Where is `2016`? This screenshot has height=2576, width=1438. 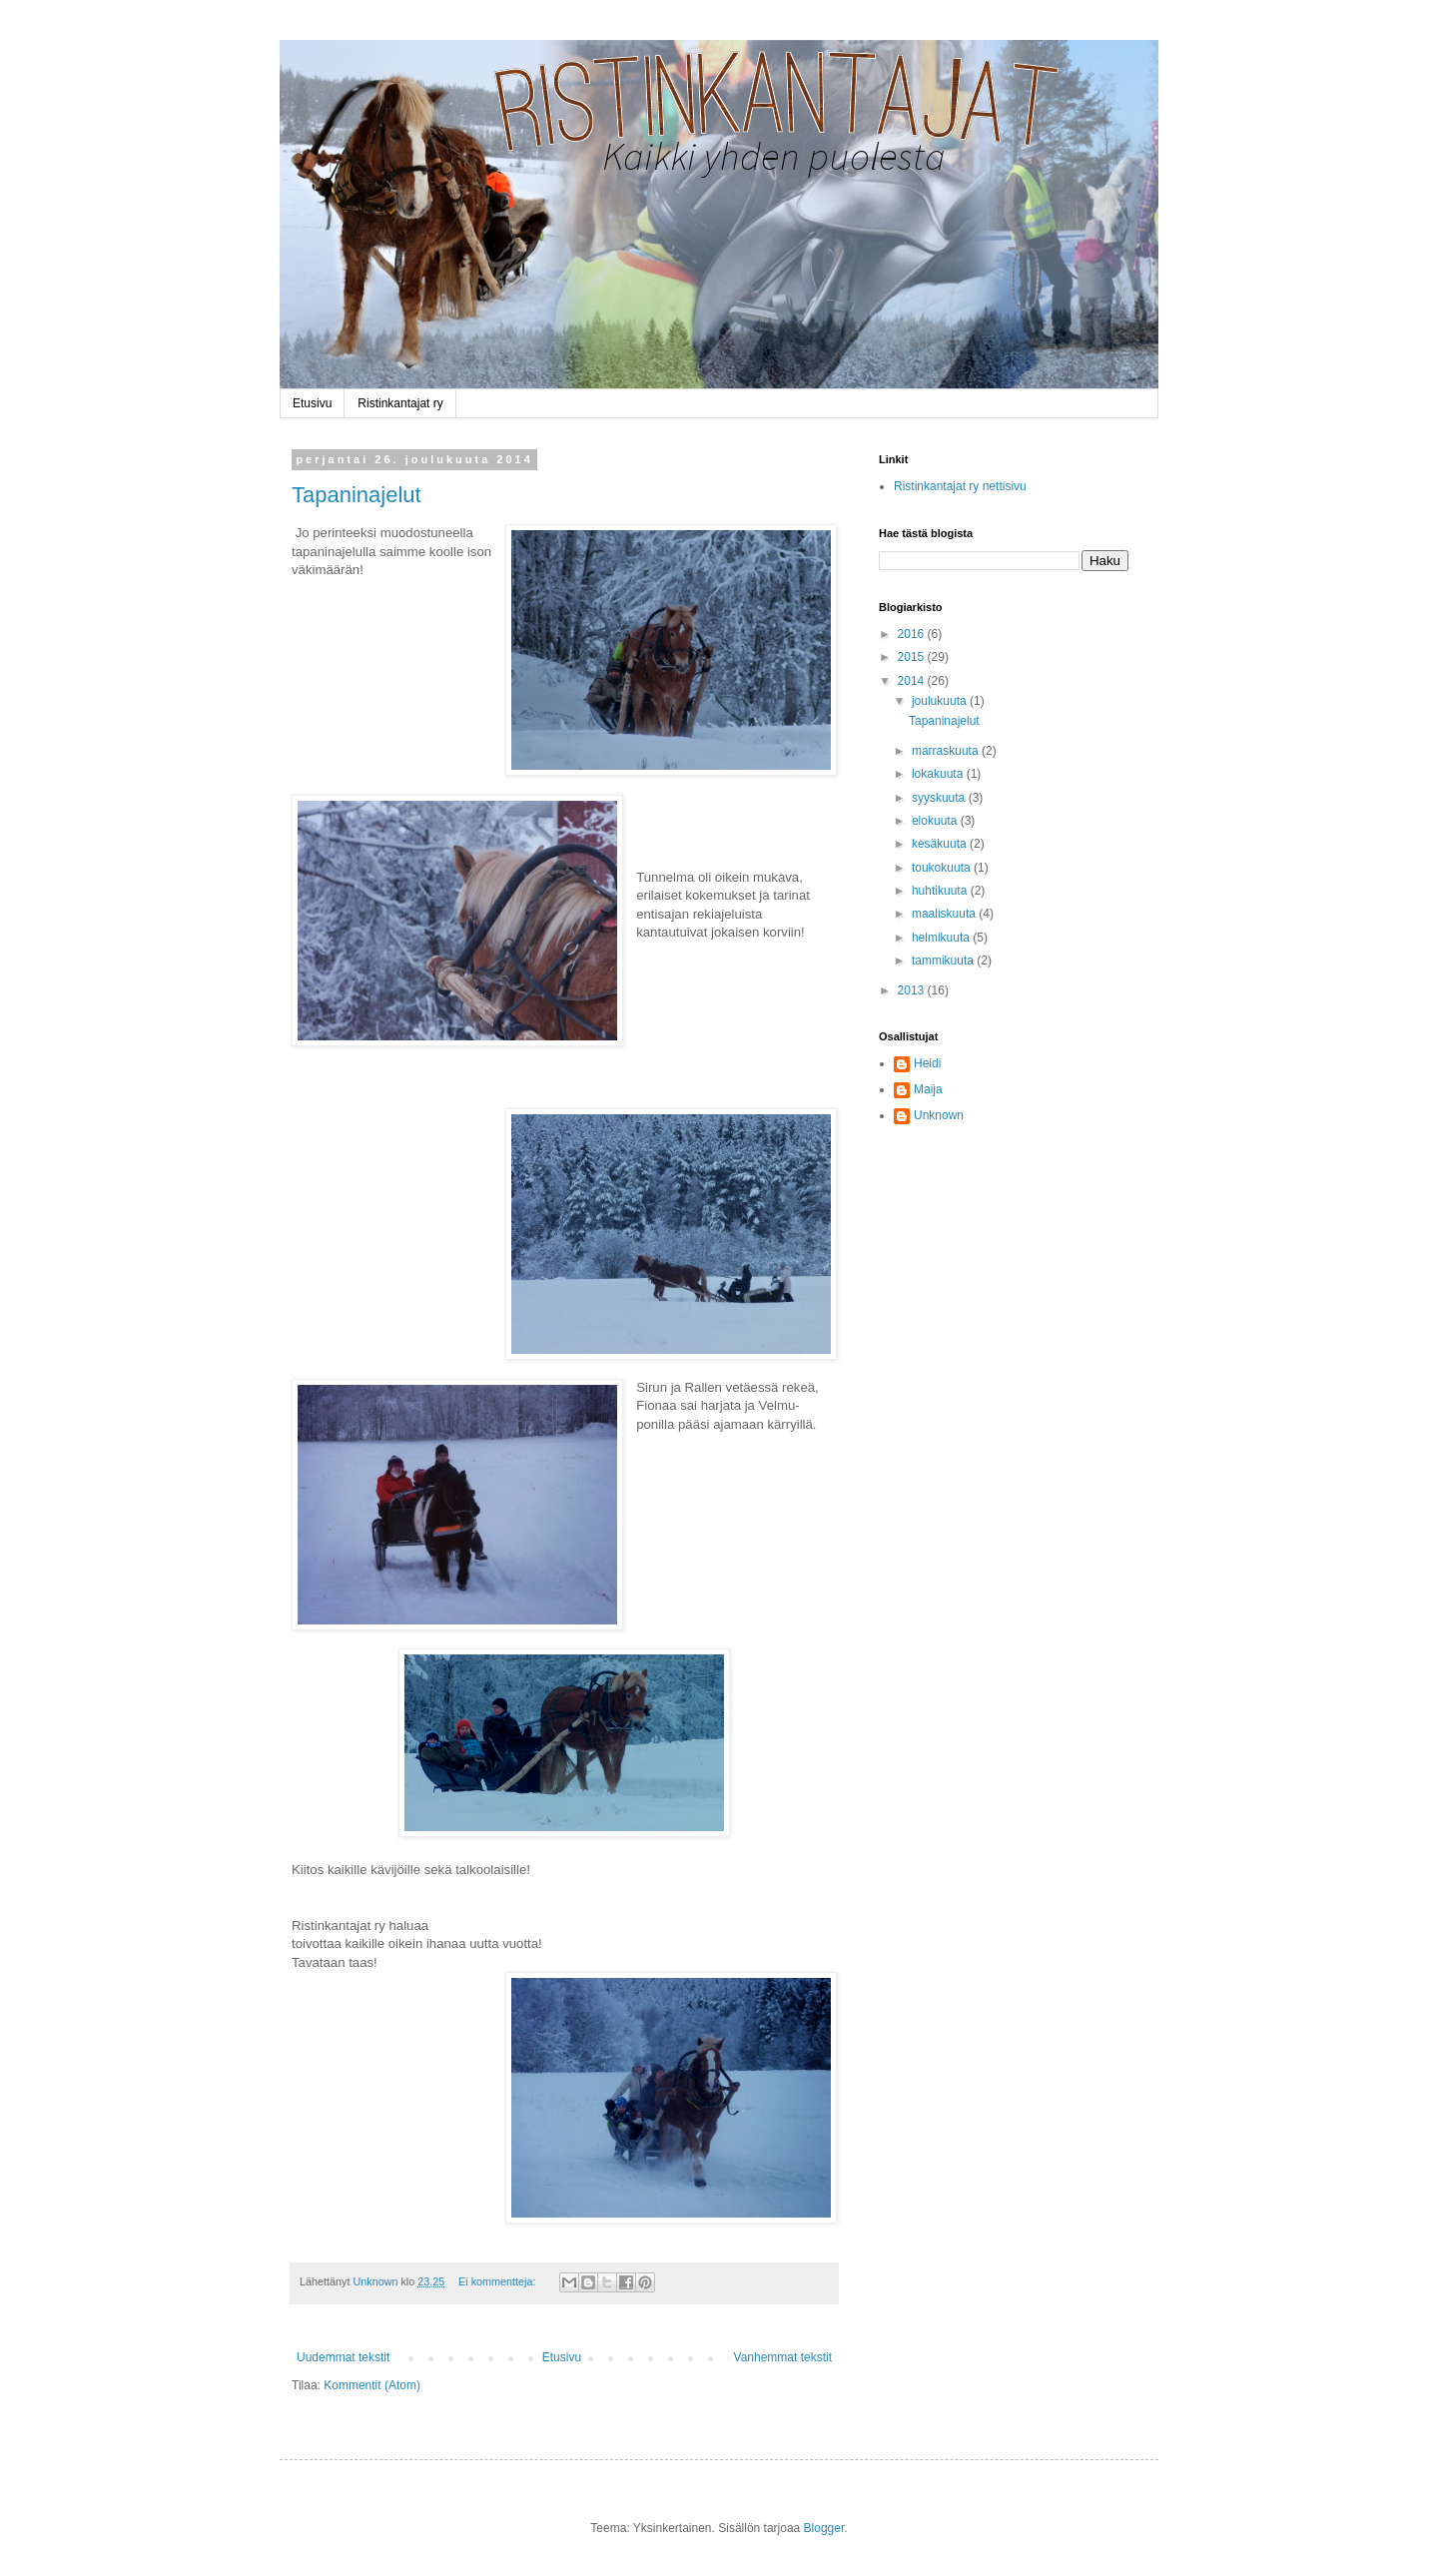
2016 is located at coordinates (913, 634).